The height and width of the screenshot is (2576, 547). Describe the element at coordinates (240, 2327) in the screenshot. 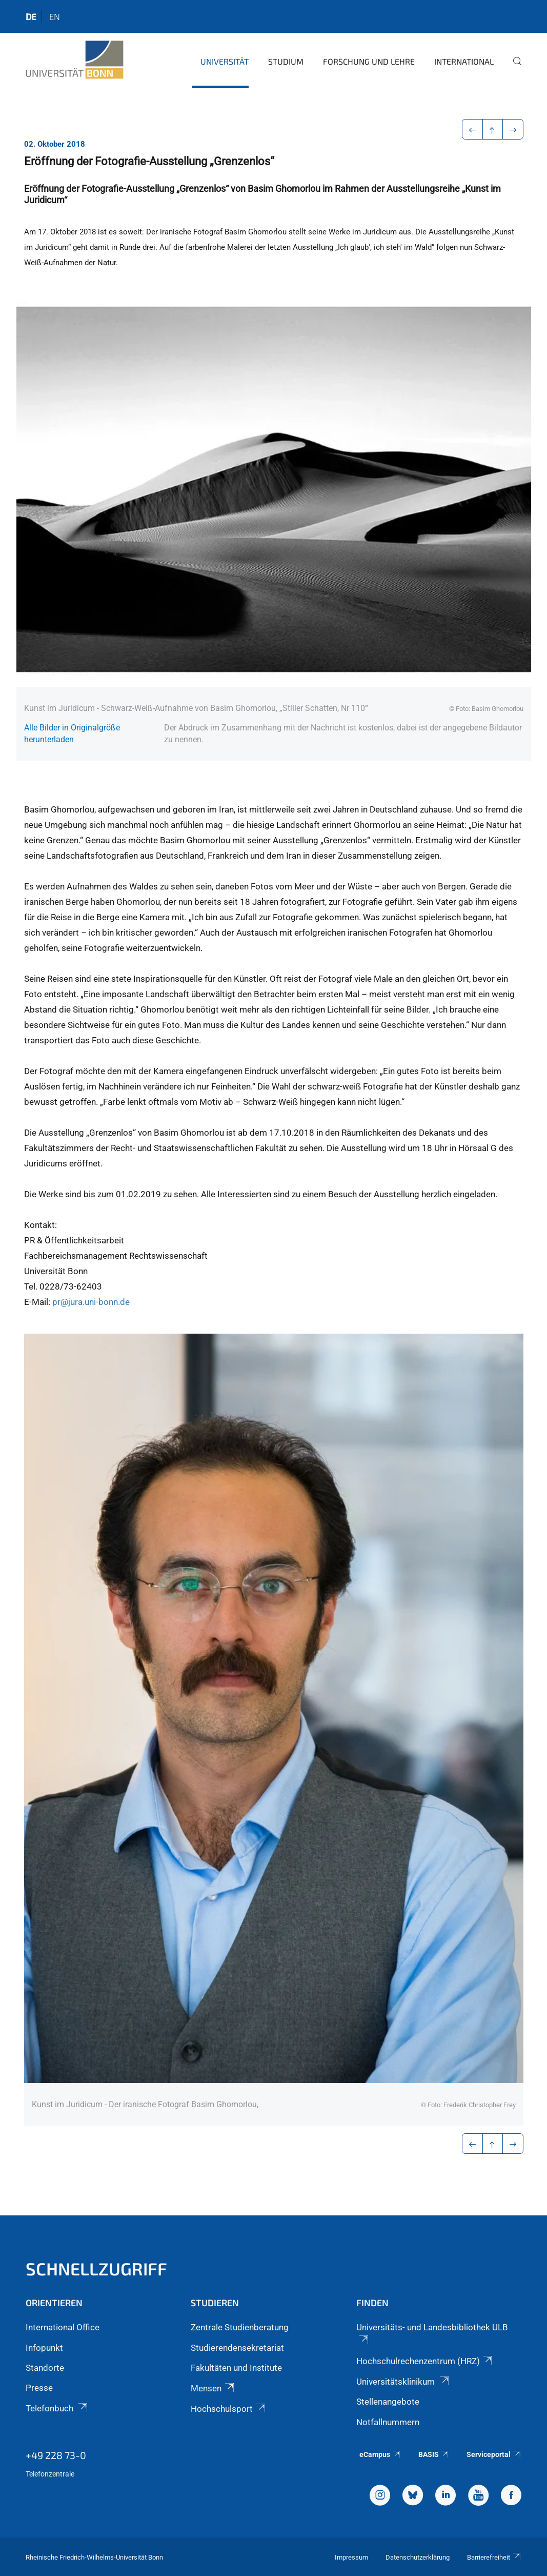

I see `Zentrale Studienberatung` at that location.